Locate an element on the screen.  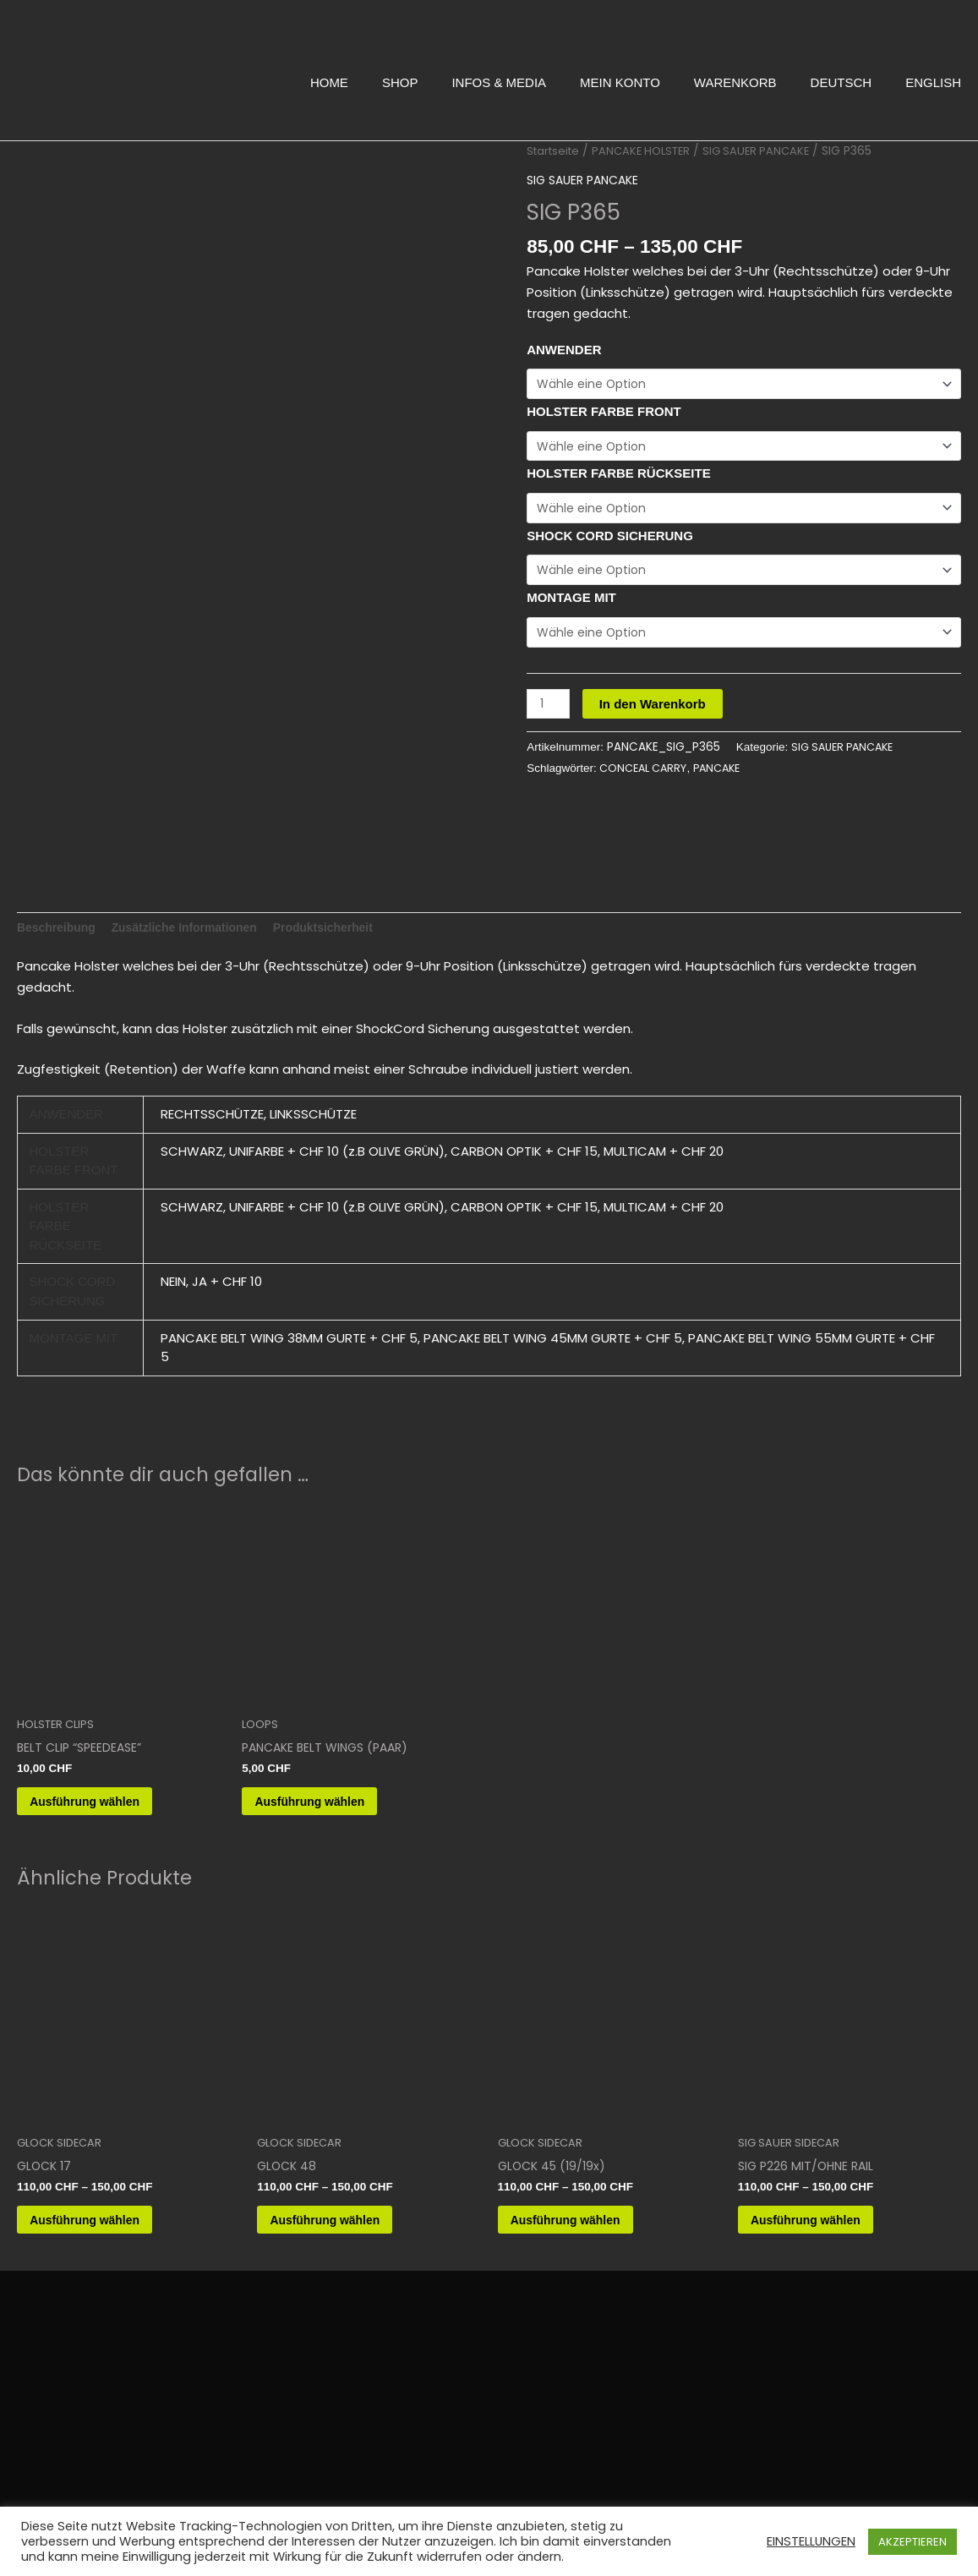
SIG SAUER PANCAKE is located at coordinates (769, 151).